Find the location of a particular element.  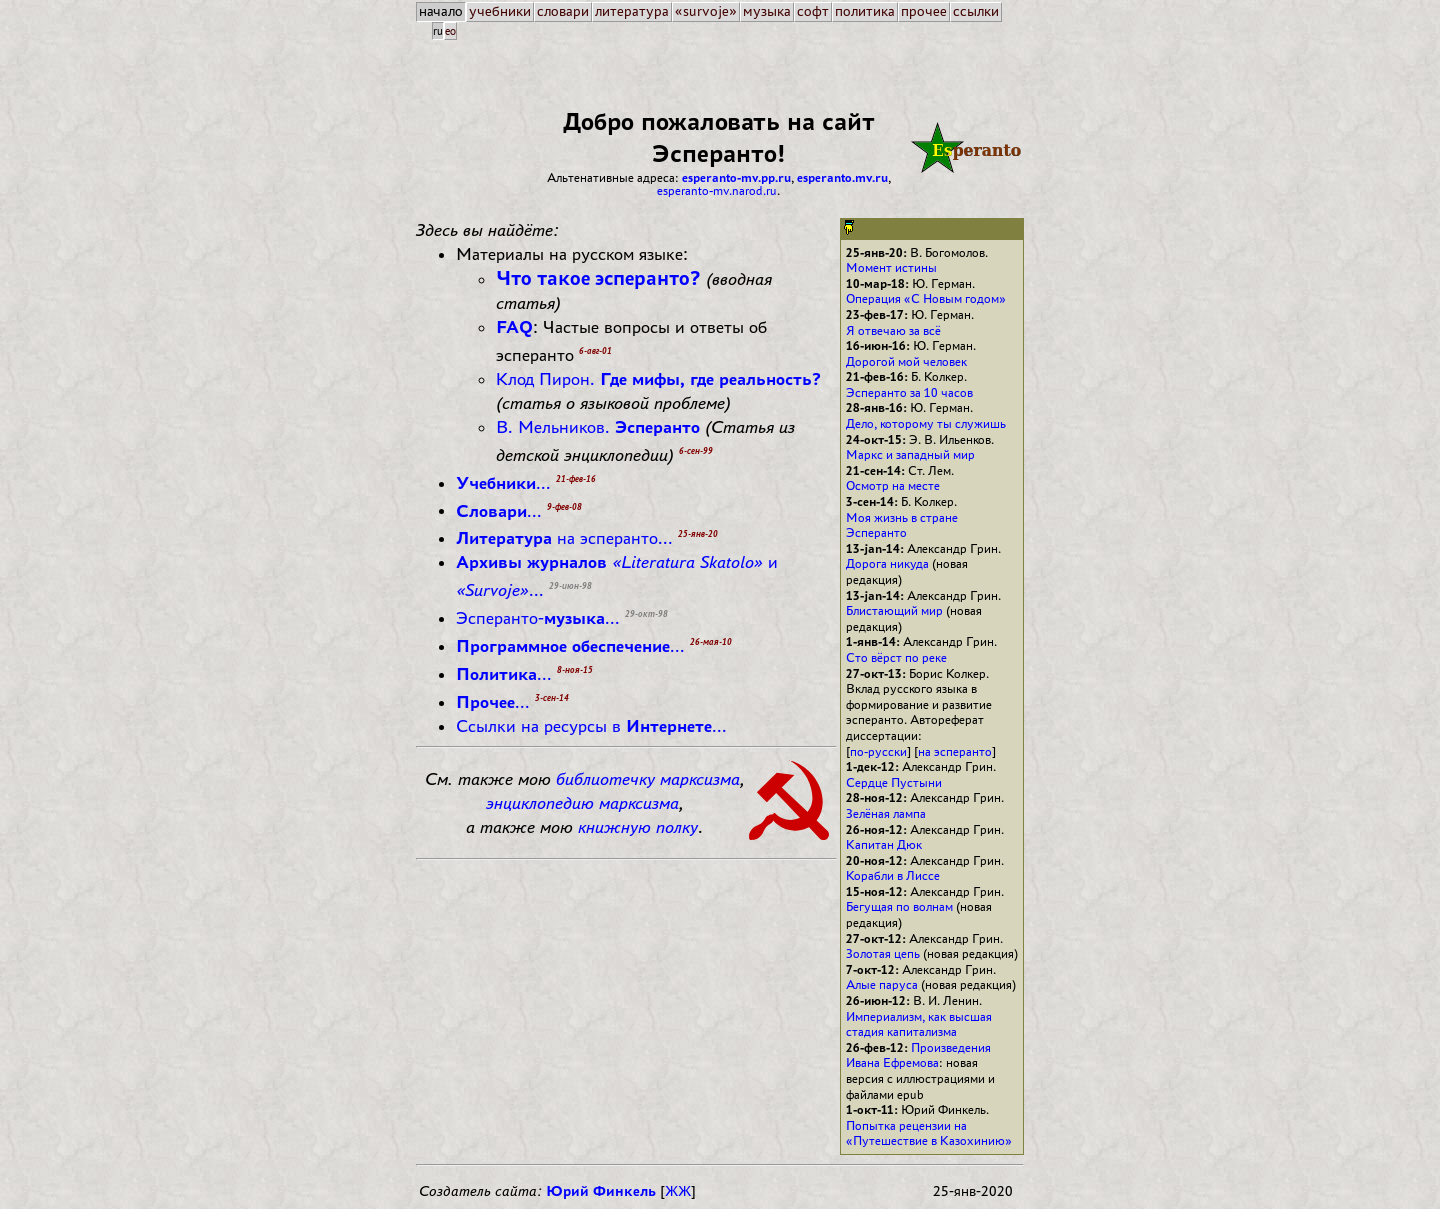

на эсперанто is located at coordinates (955, 751).